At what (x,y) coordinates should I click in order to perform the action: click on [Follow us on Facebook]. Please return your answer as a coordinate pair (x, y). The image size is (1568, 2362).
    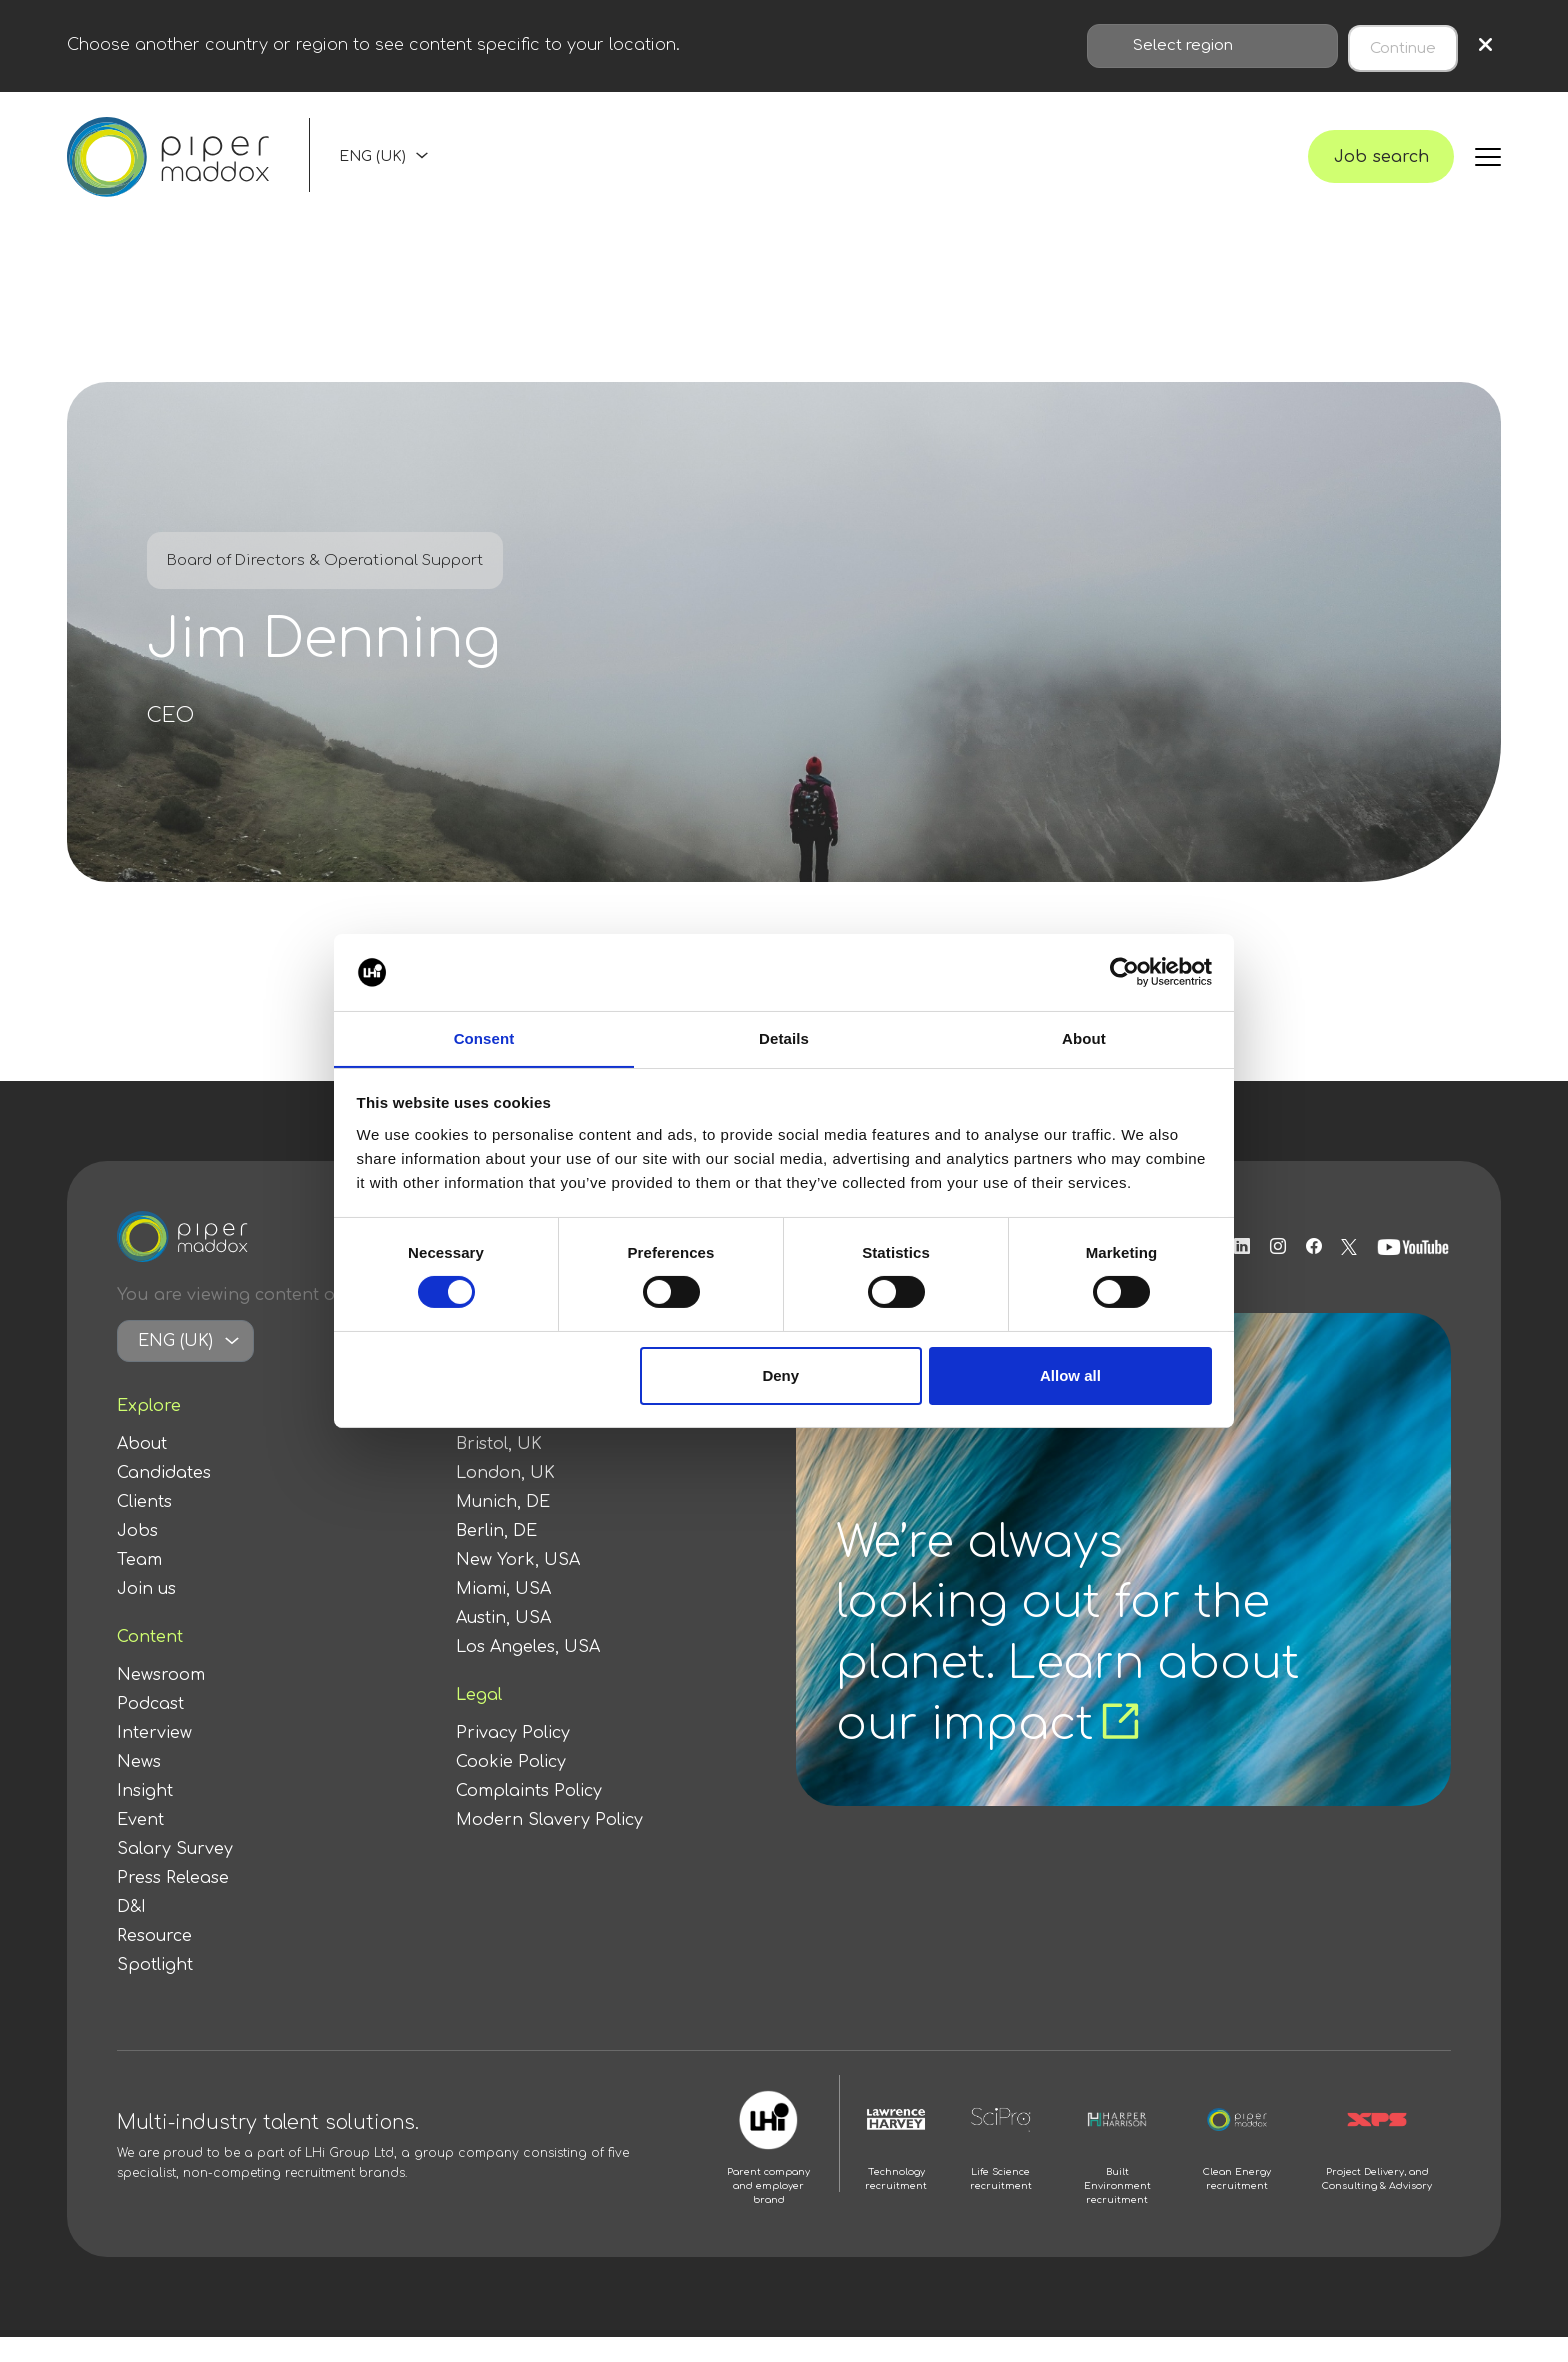
    Looking at the image, I should click on (1311, 1272).